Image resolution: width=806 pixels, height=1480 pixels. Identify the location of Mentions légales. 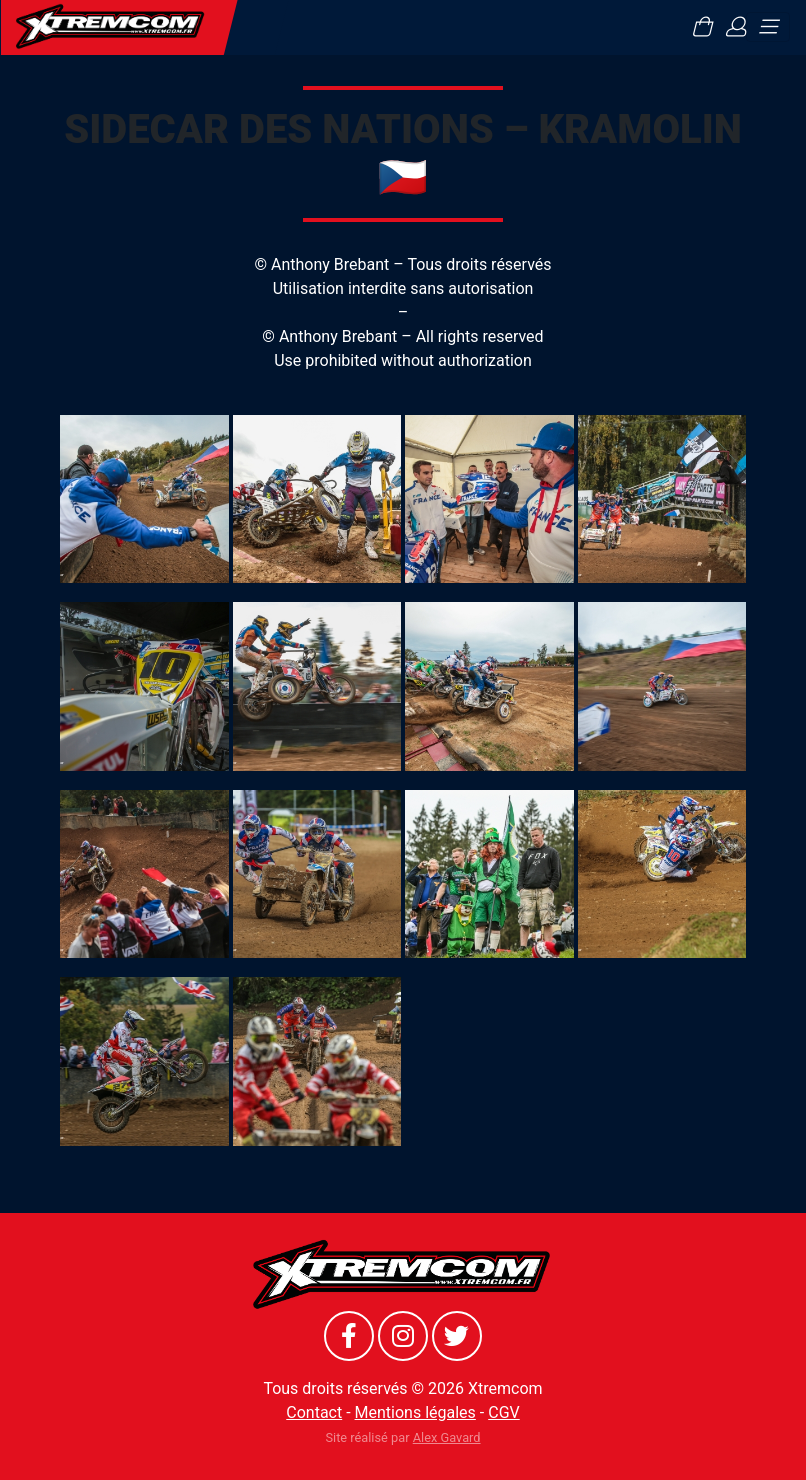
(415, 1412).